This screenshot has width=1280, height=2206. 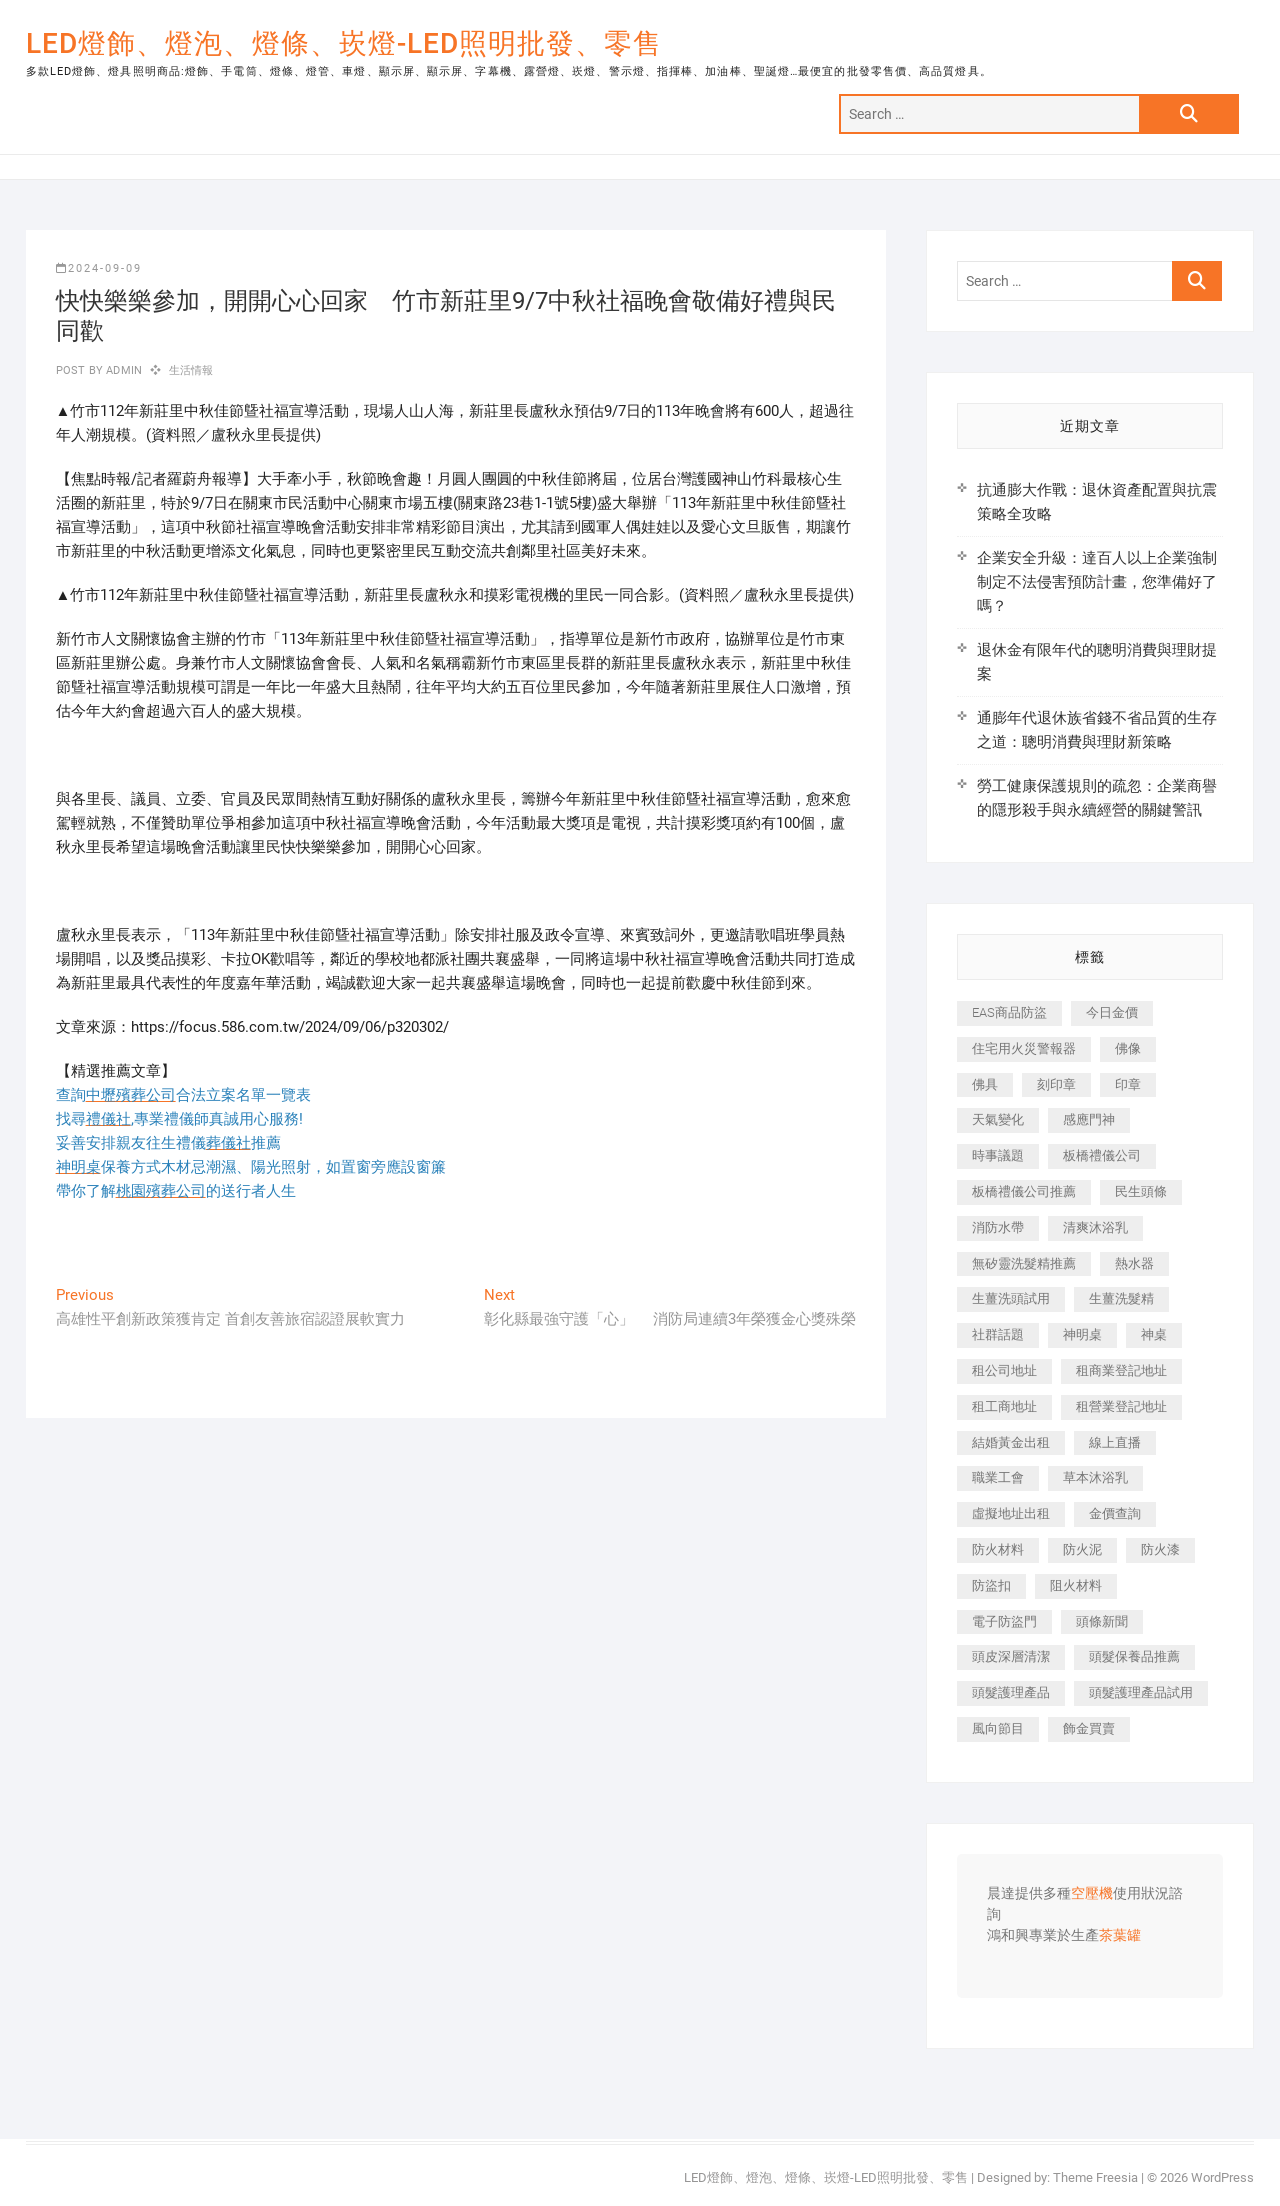 I want to click on 企業安全升級：達百人以上企業強制制定不法侵害預防計畫，您準備好了嗎？, so click(x=1097, y=582).